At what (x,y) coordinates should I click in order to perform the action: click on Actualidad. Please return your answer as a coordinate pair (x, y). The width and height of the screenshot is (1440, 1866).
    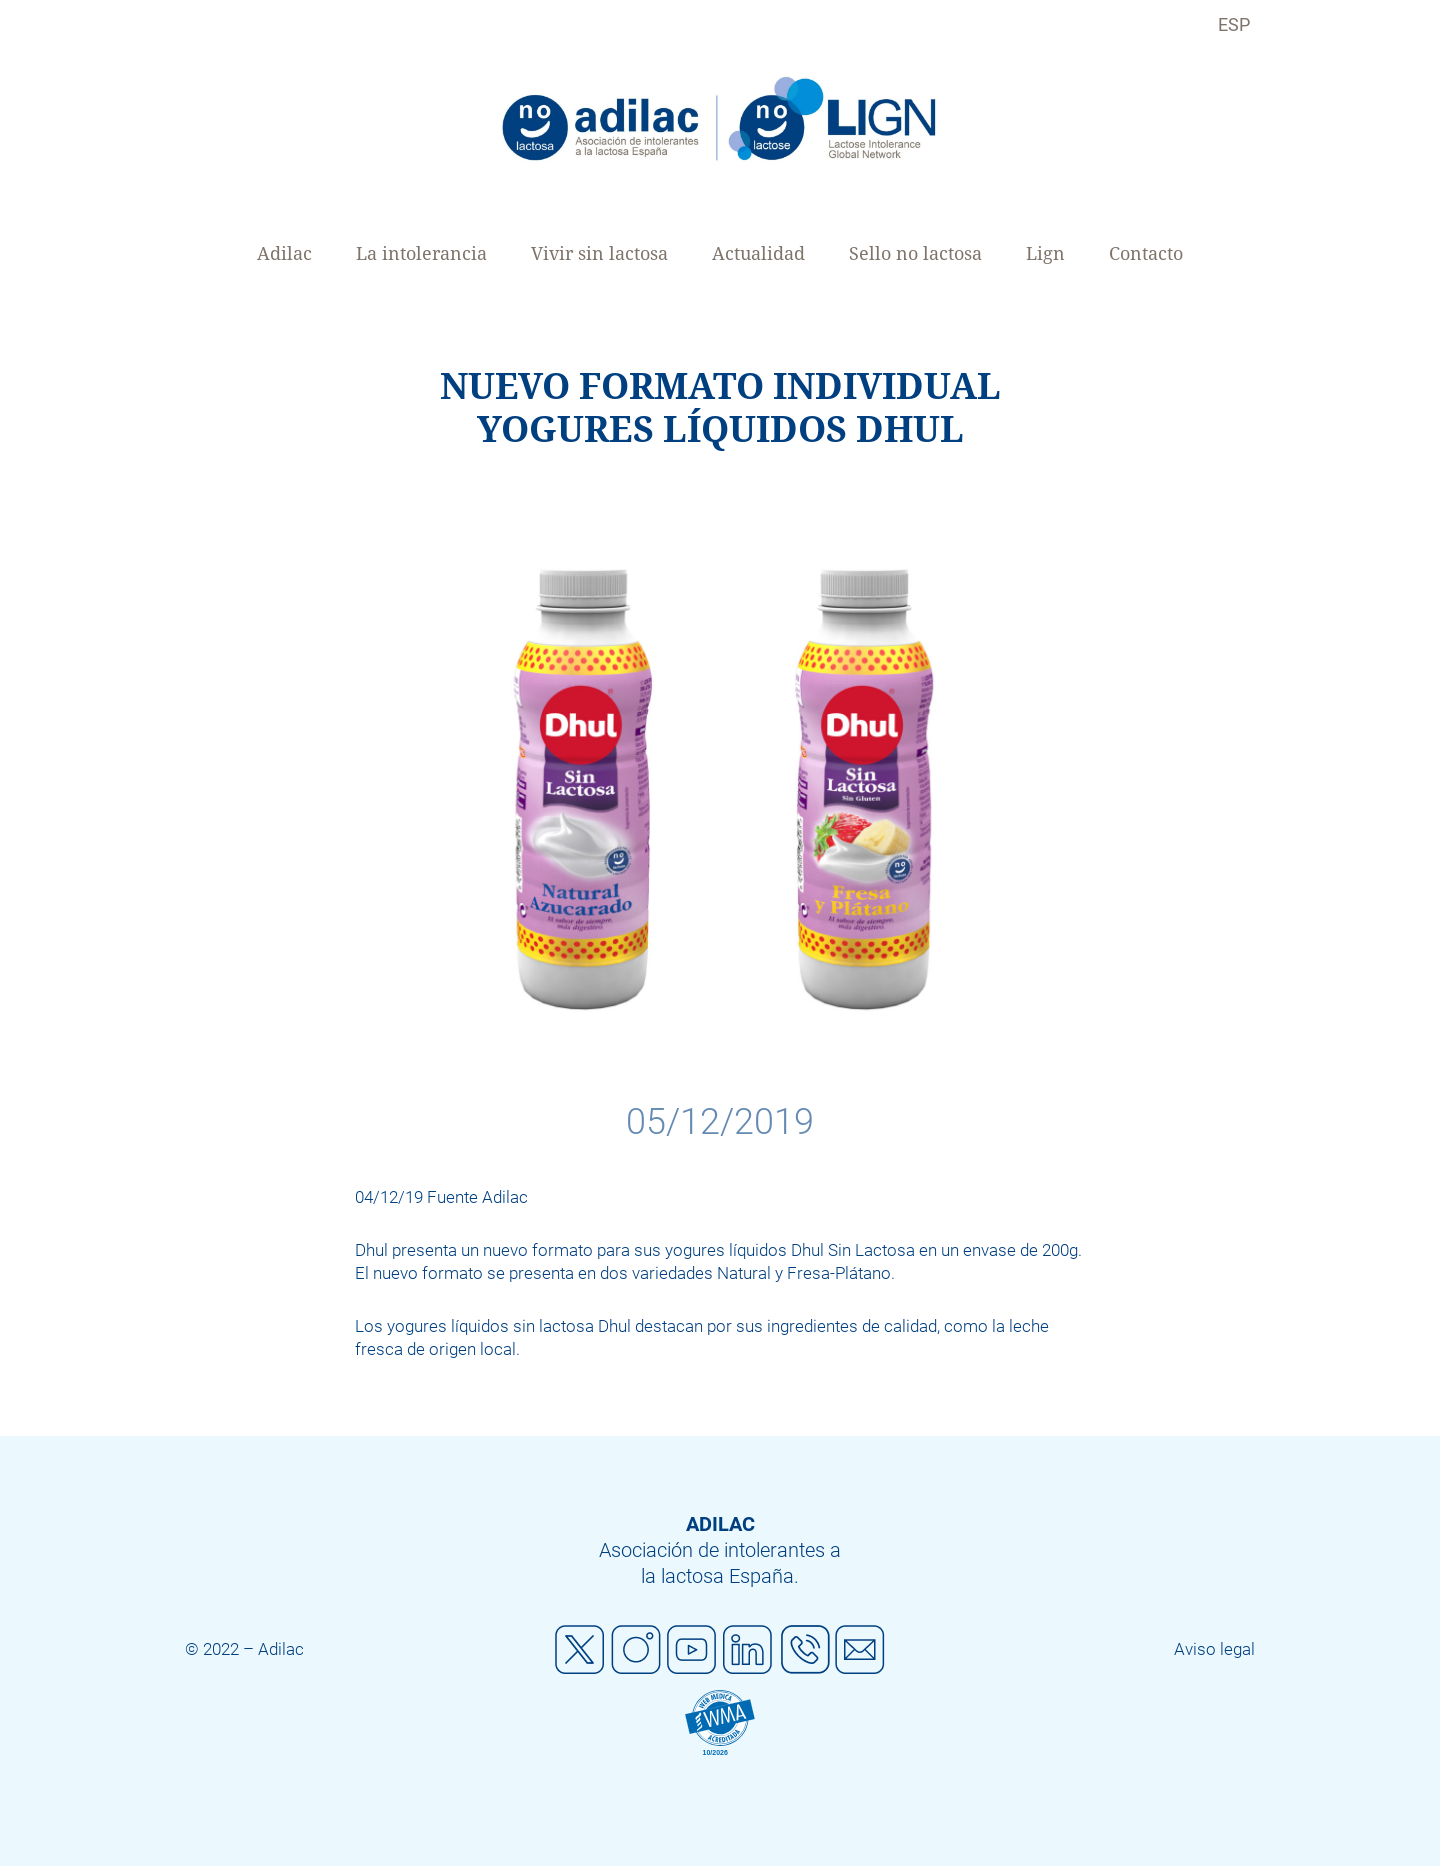
    Looking at the image, I should click on (758, 253).